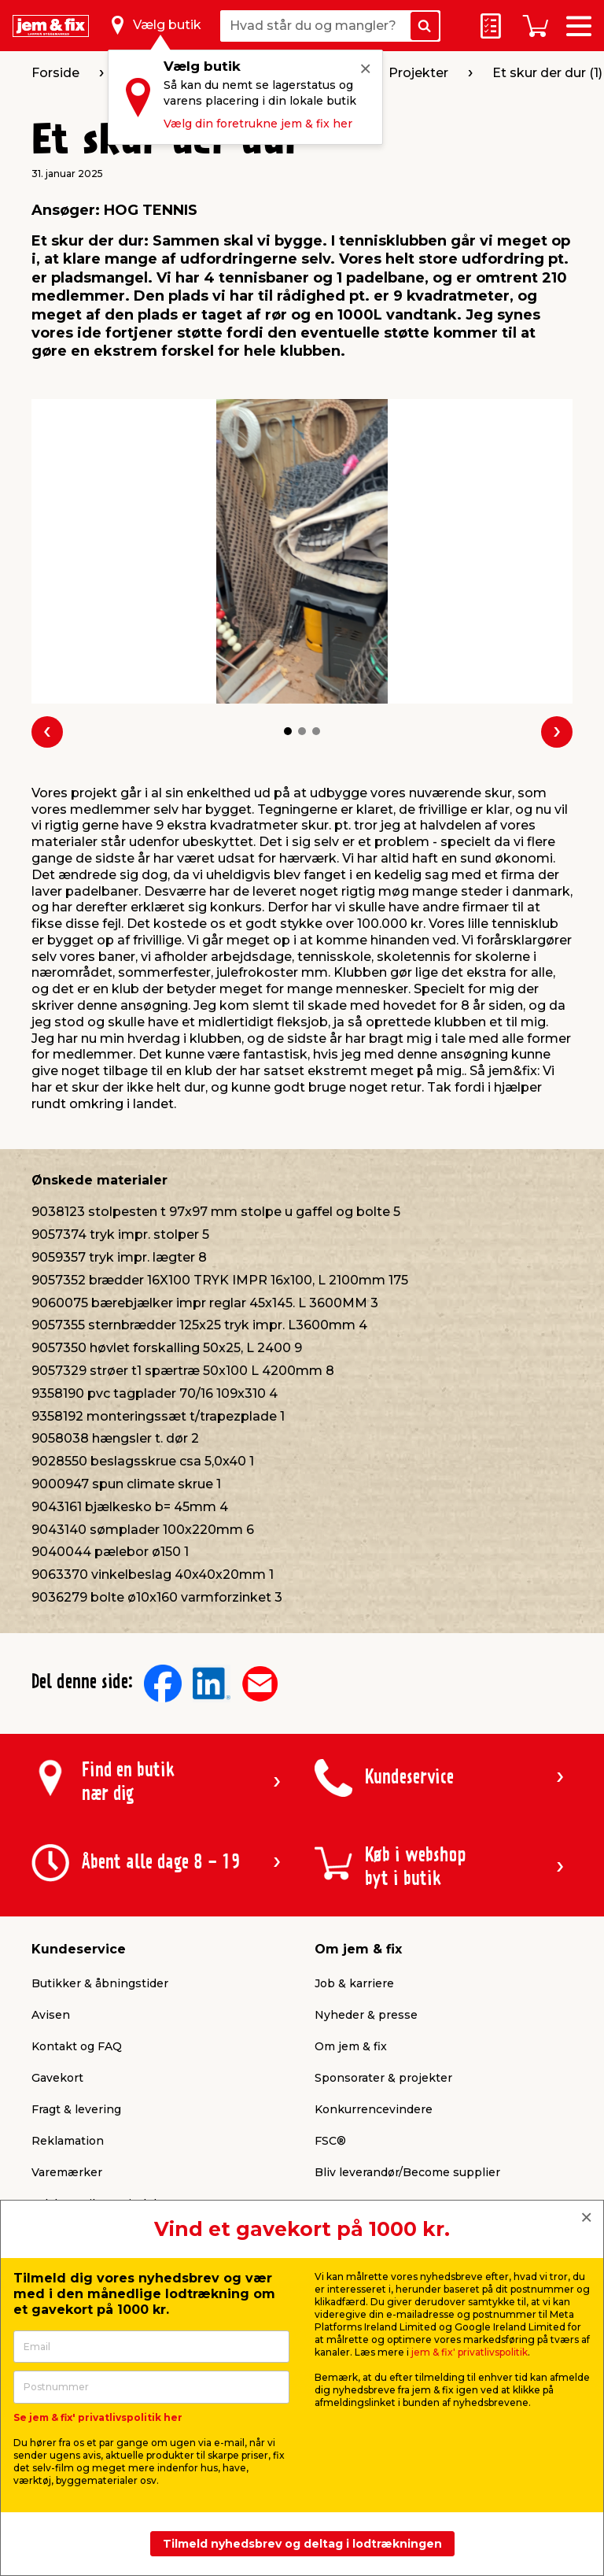 Image resolution: width=604 pixels, height=2576 pixels. I want to click on Tilmeld nyhedsbrev og deltag i lodtrækningen, so click(302, 2544).